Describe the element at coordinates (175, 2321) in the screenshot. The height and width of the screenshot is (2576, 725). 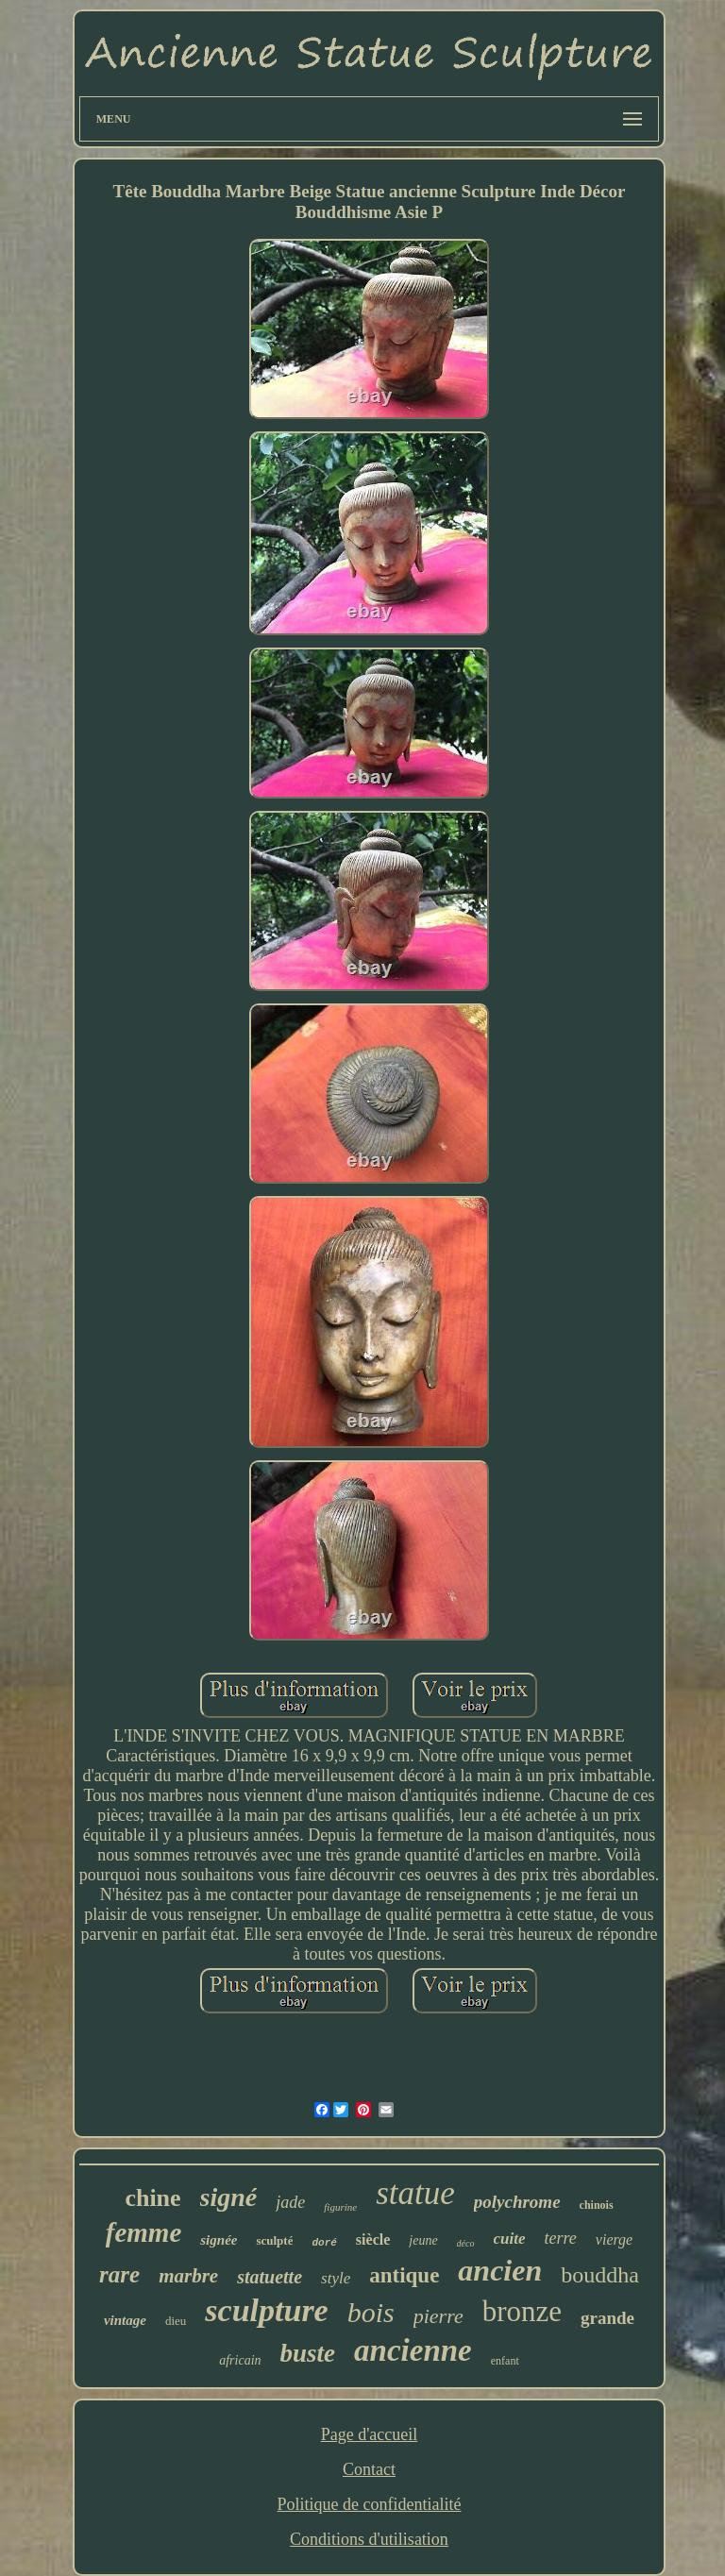
I see `dieu` at that location.